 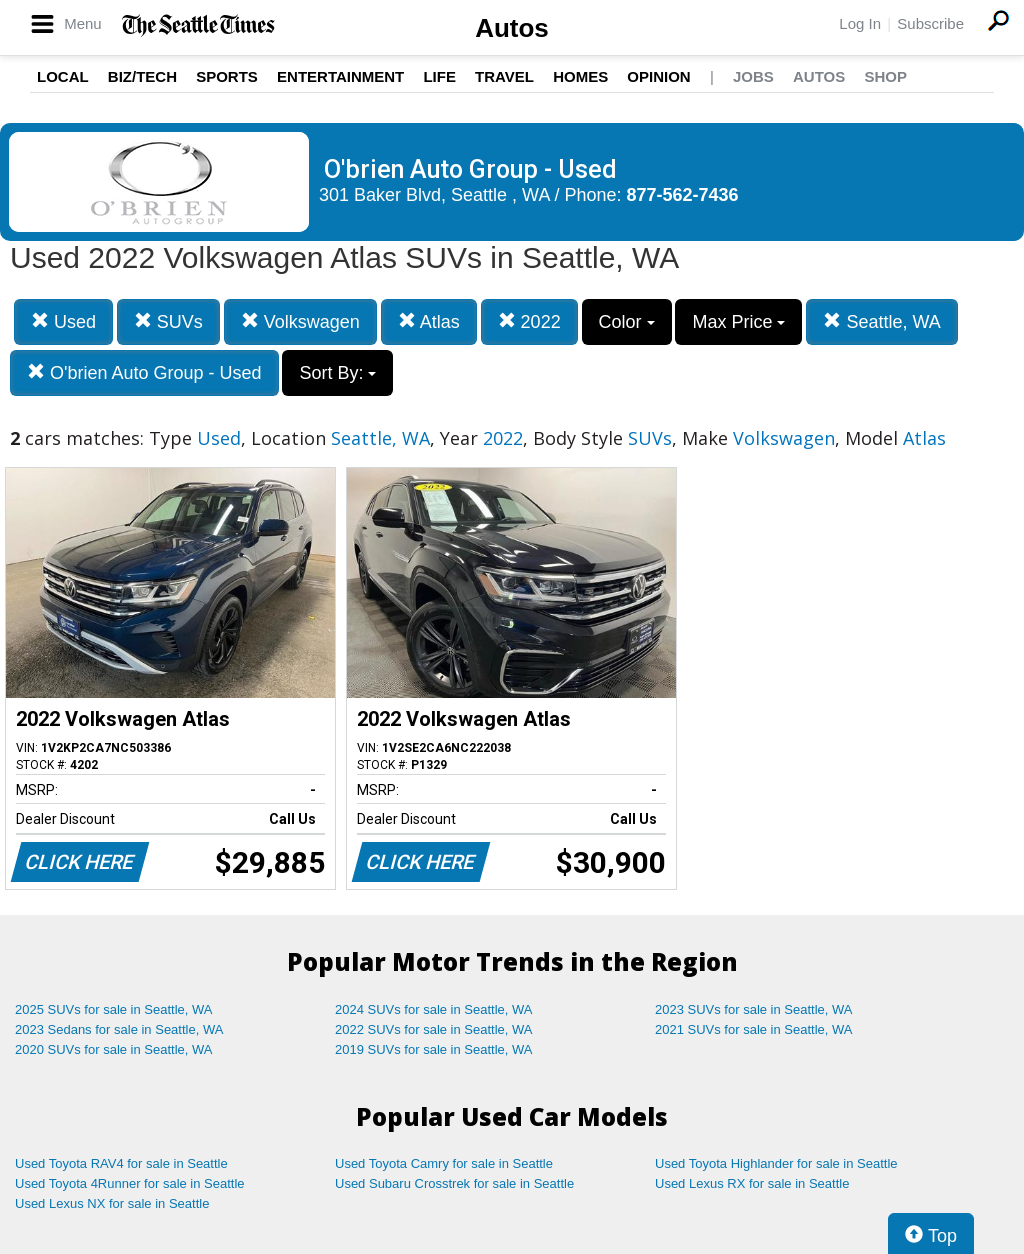 What do you see at coordinates (114, 1049) in the screenshot?
I see `2020 SUVs for sale in Seattle, WA` at bounding box center [114, 1049].